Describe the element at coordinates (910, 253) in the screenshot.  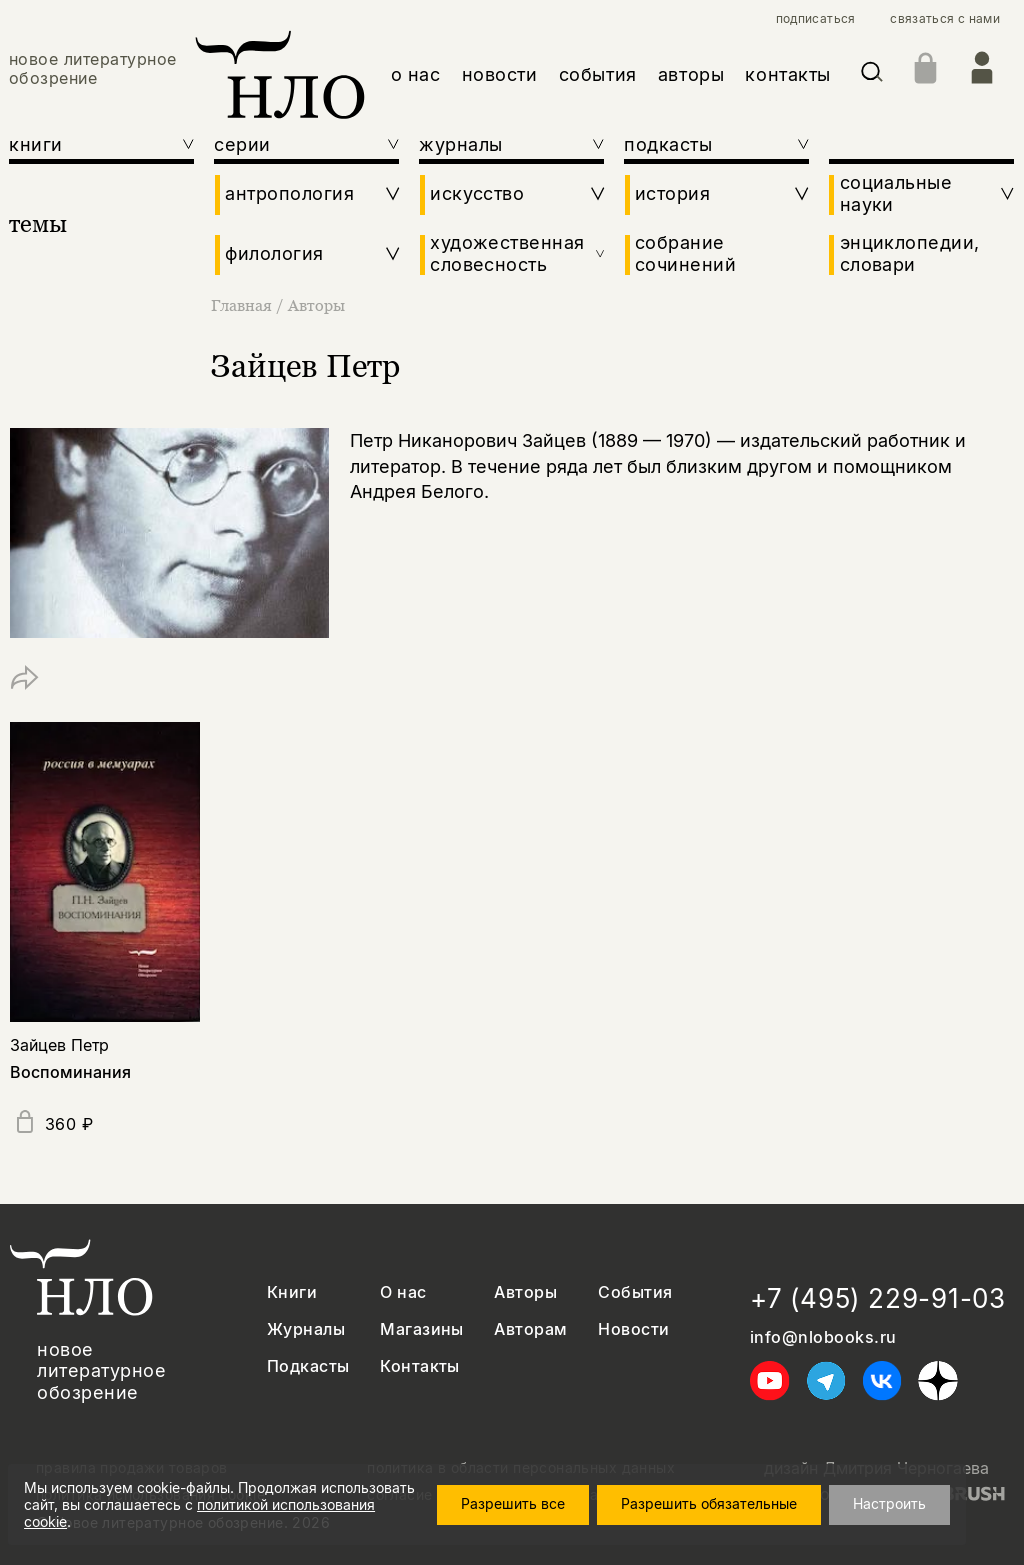
I see `энциклопедии, словари` at that location.